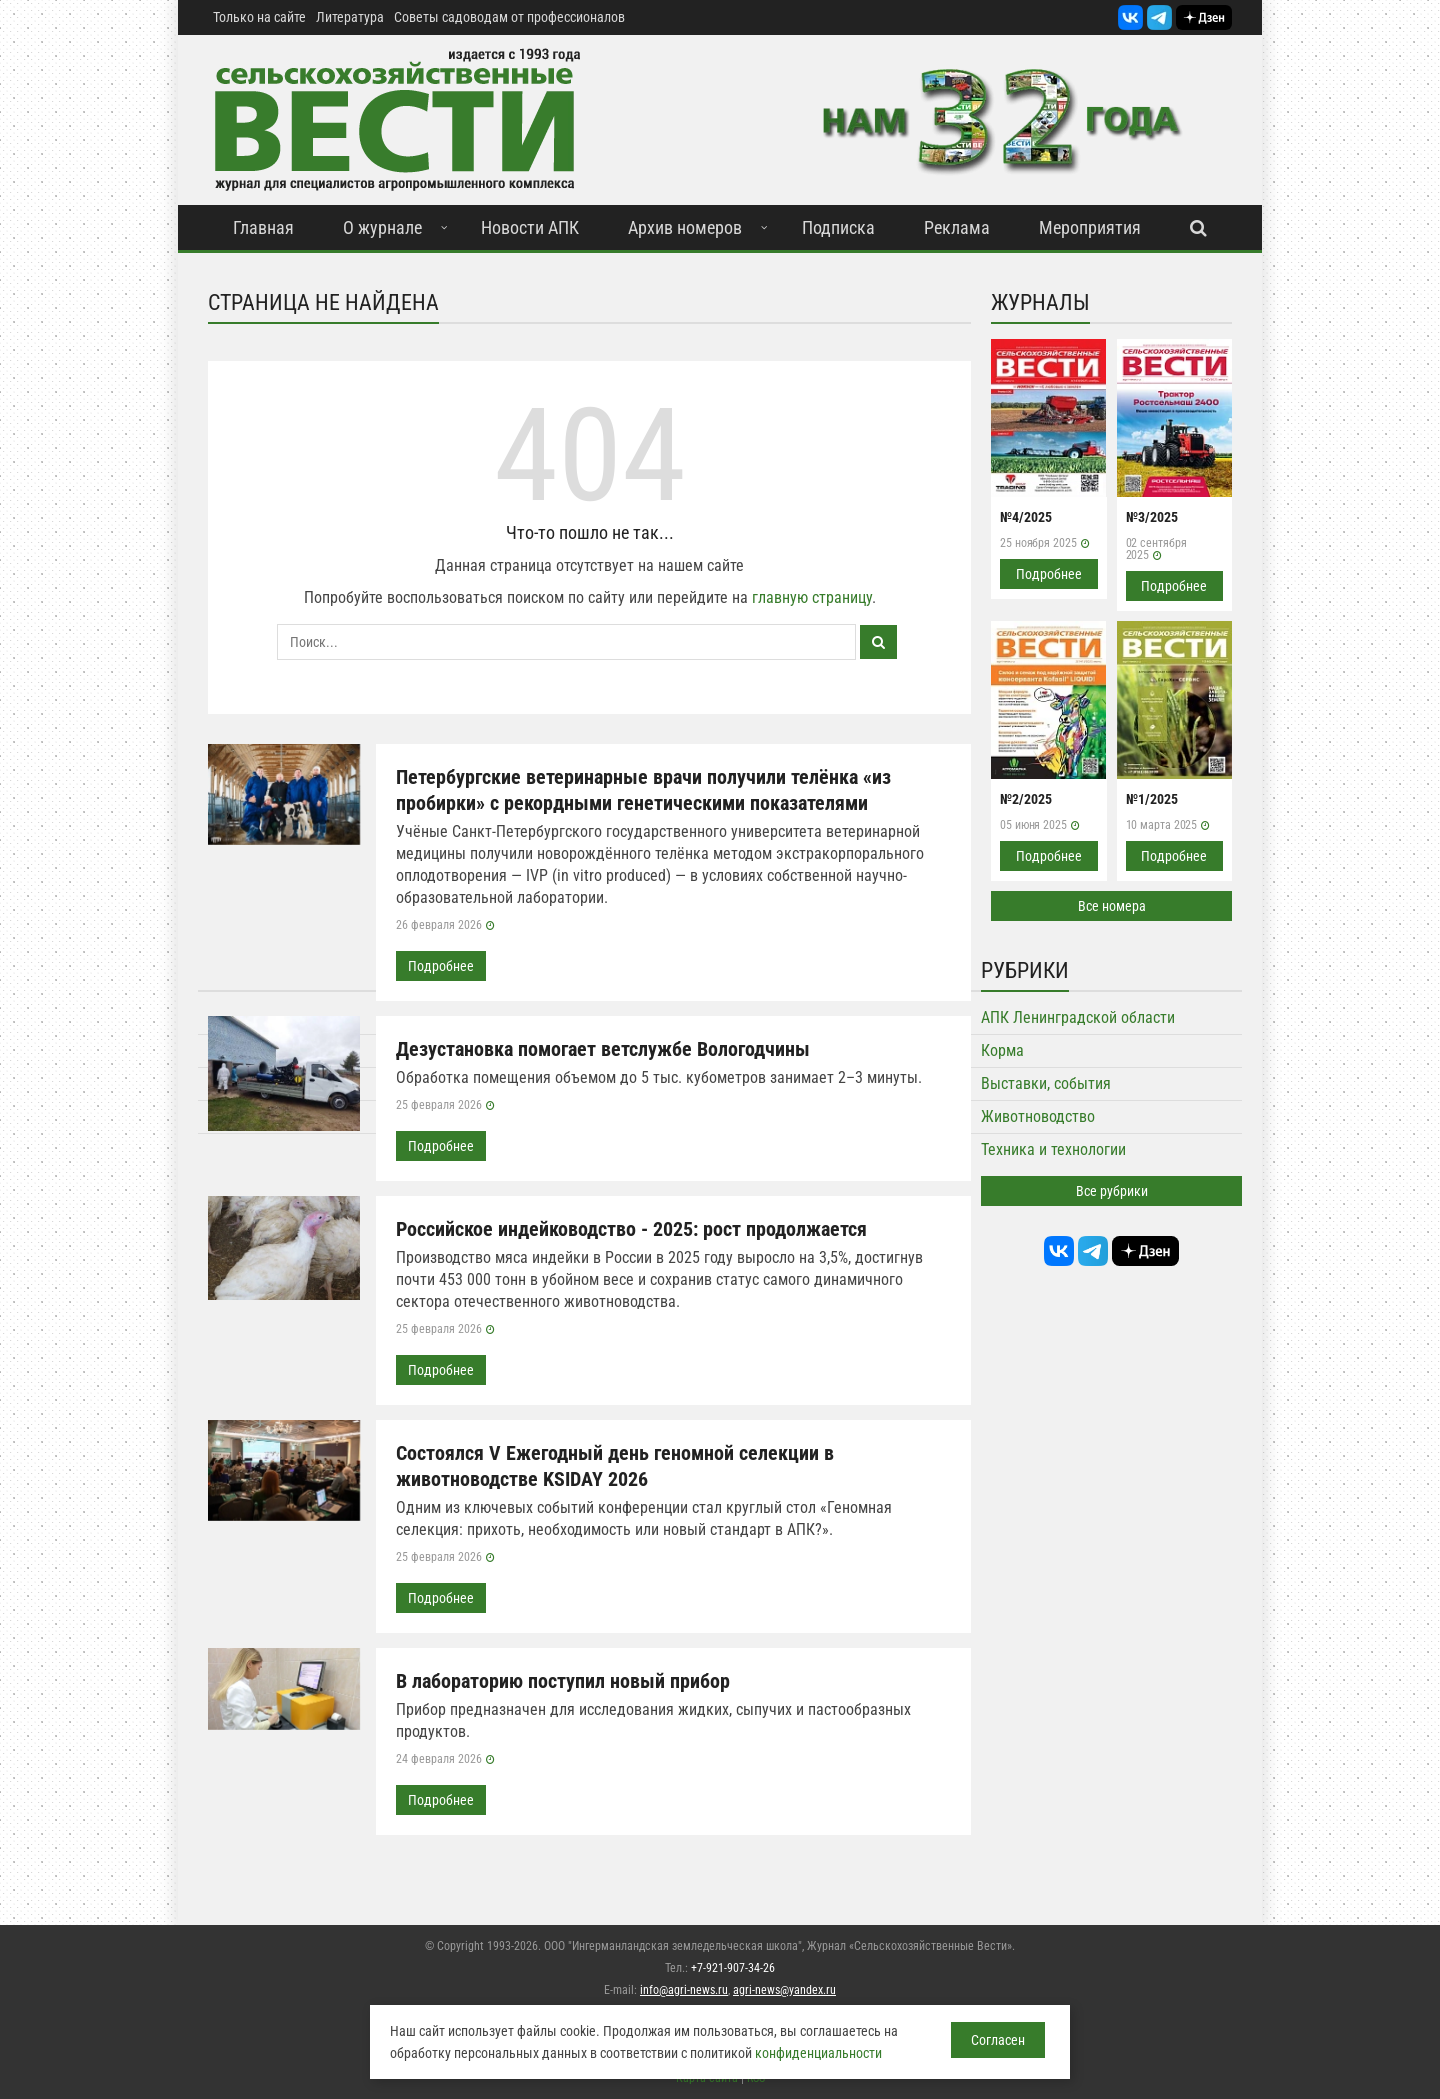 The width and height of the screenshot is (1440, 2099). What do you see at coordinates (1002, 1050) in the screenshot?
I see `Корма` at bounding box center [1002, 1050].